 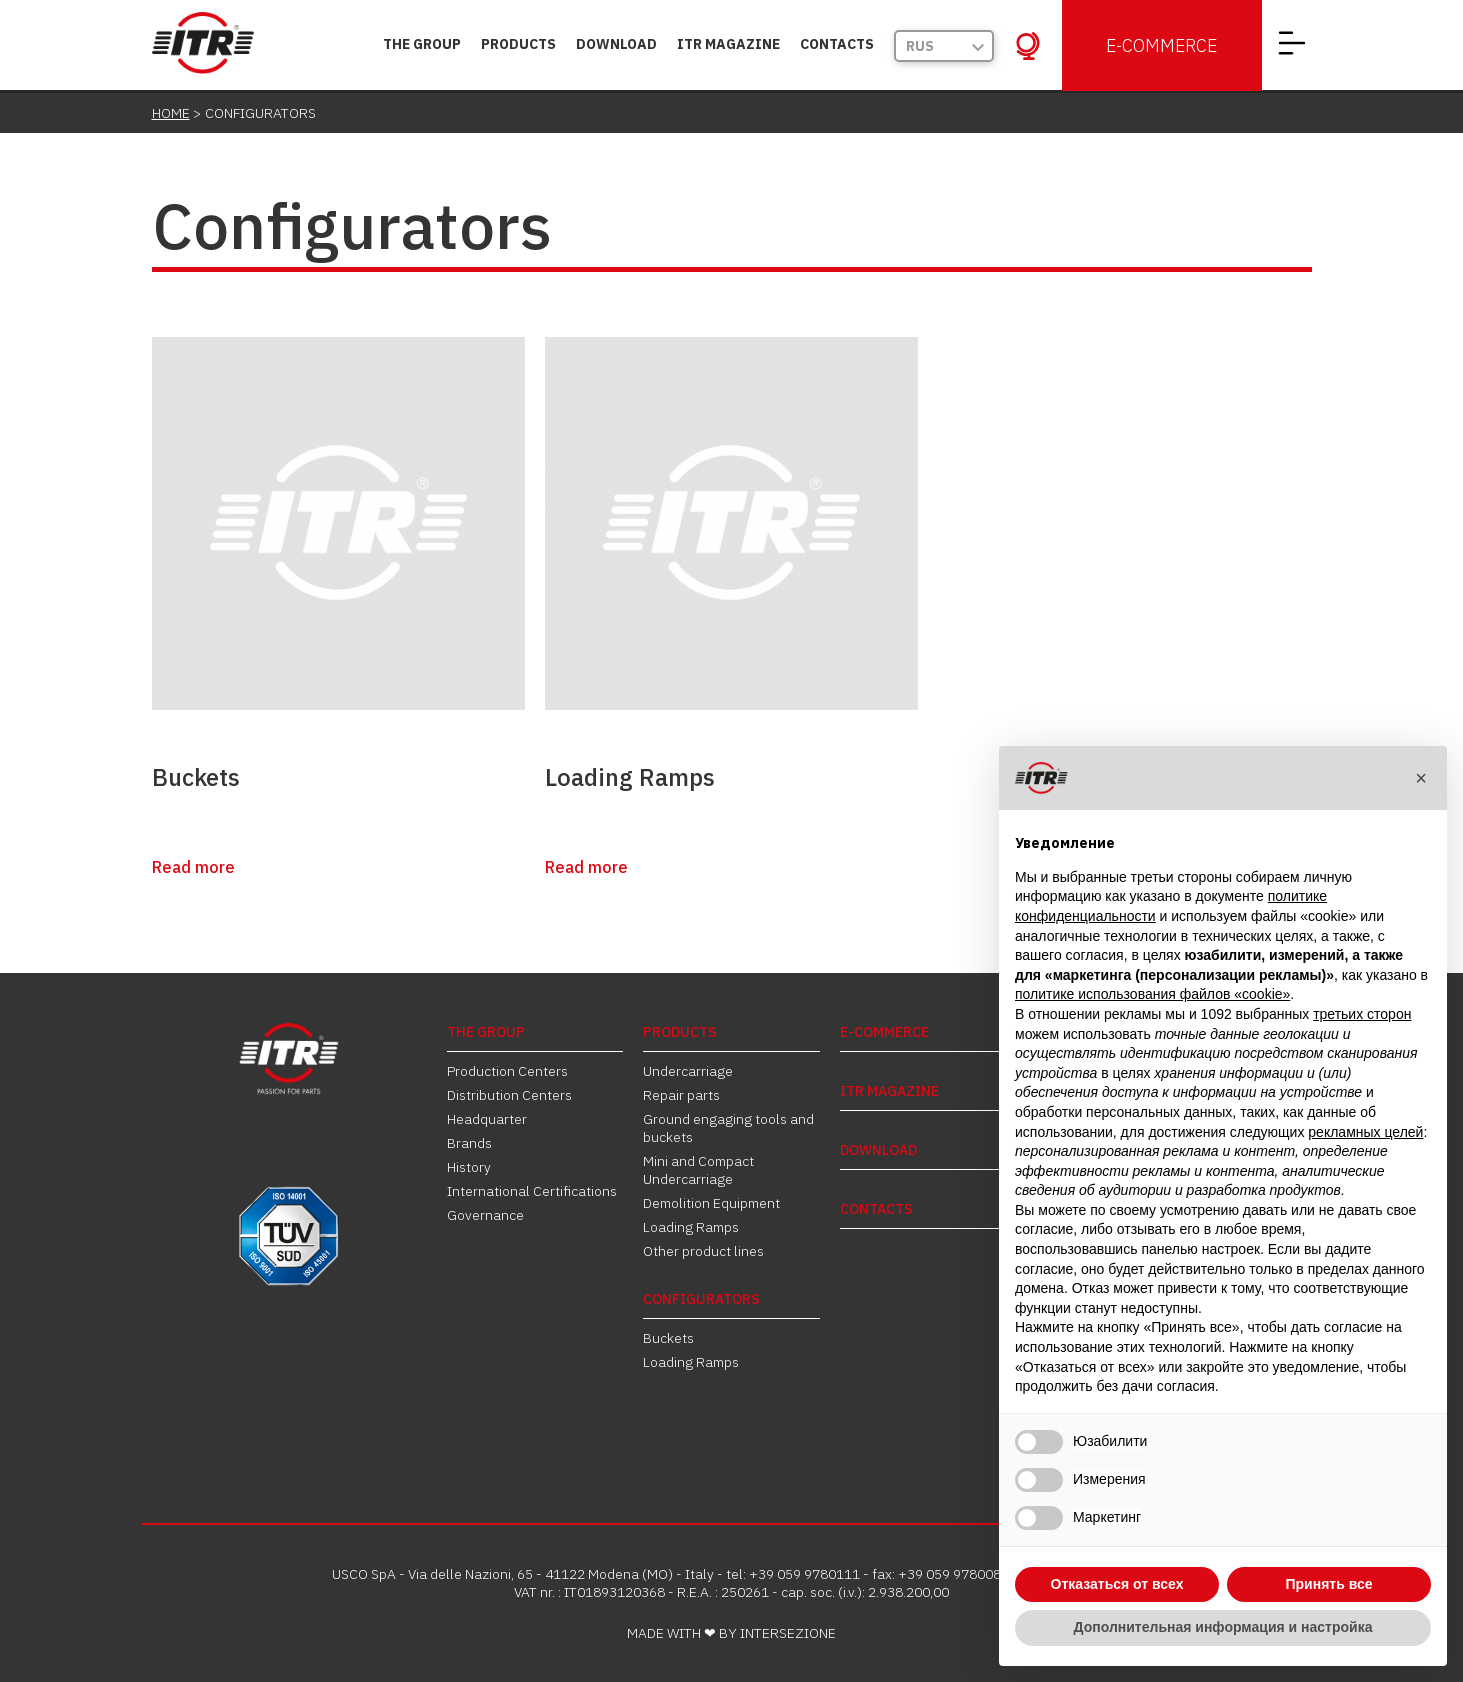 What do you see at coordinates (703, 1251) in the screenshot?
I see `Other product lines` at bounding box center [703, 1251].